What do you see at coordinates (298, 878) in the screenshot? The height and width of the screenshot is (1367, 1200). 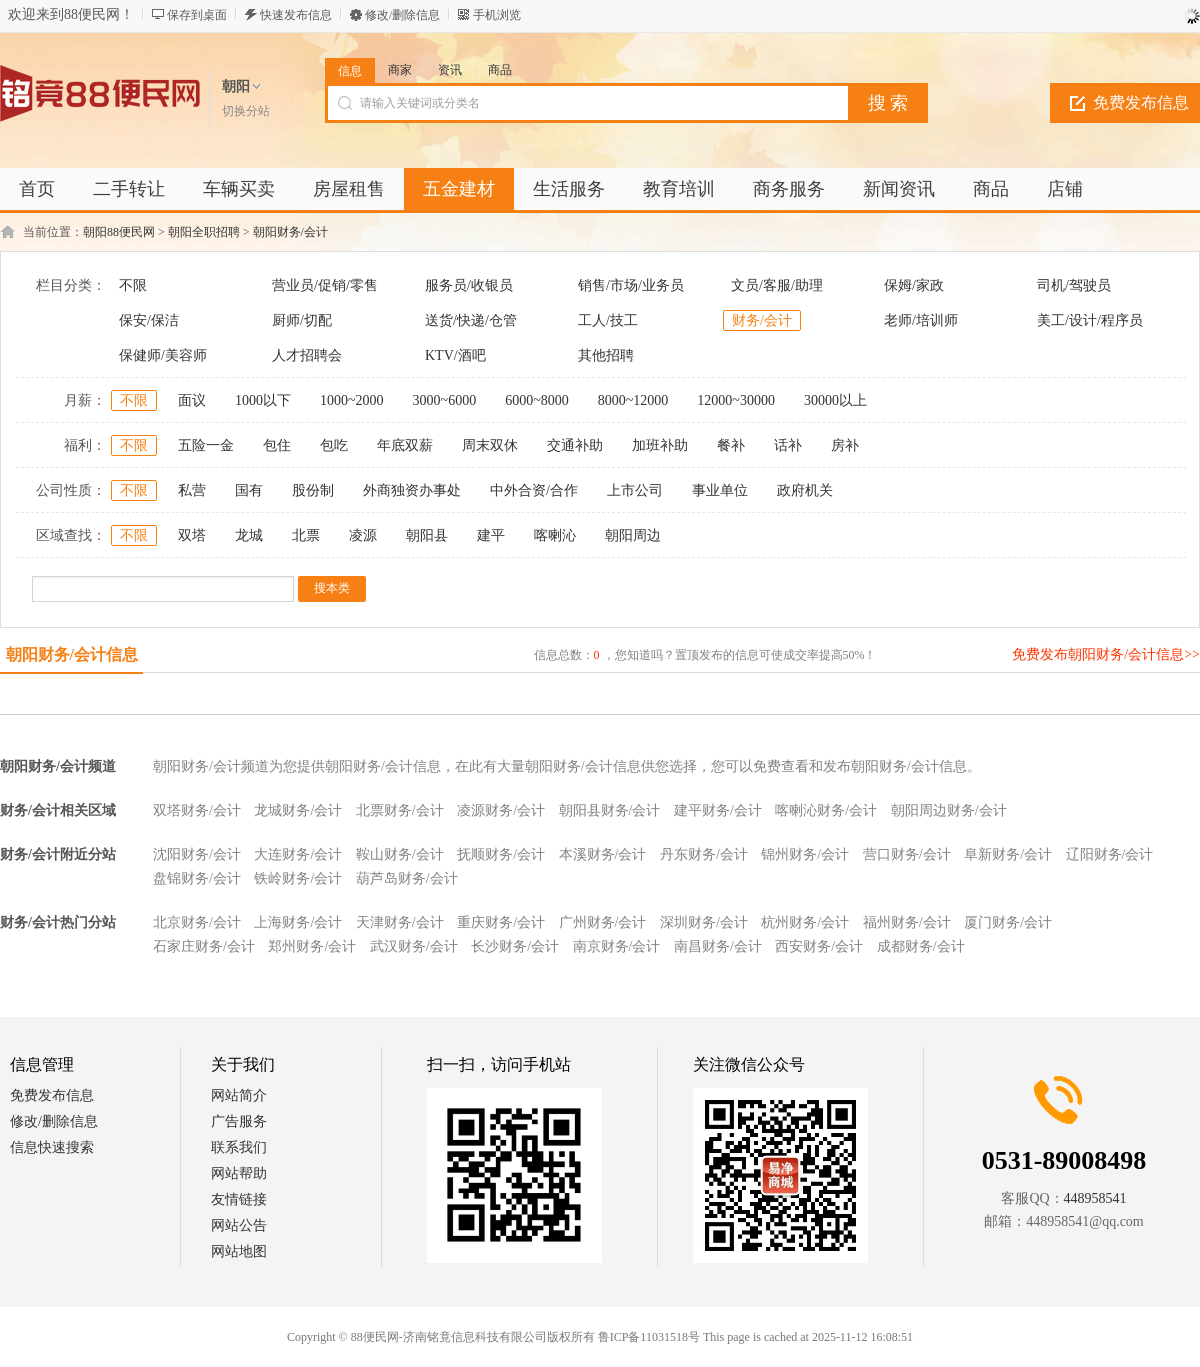 I see `铁岭财务/会计` at bounding box center [298, 878].